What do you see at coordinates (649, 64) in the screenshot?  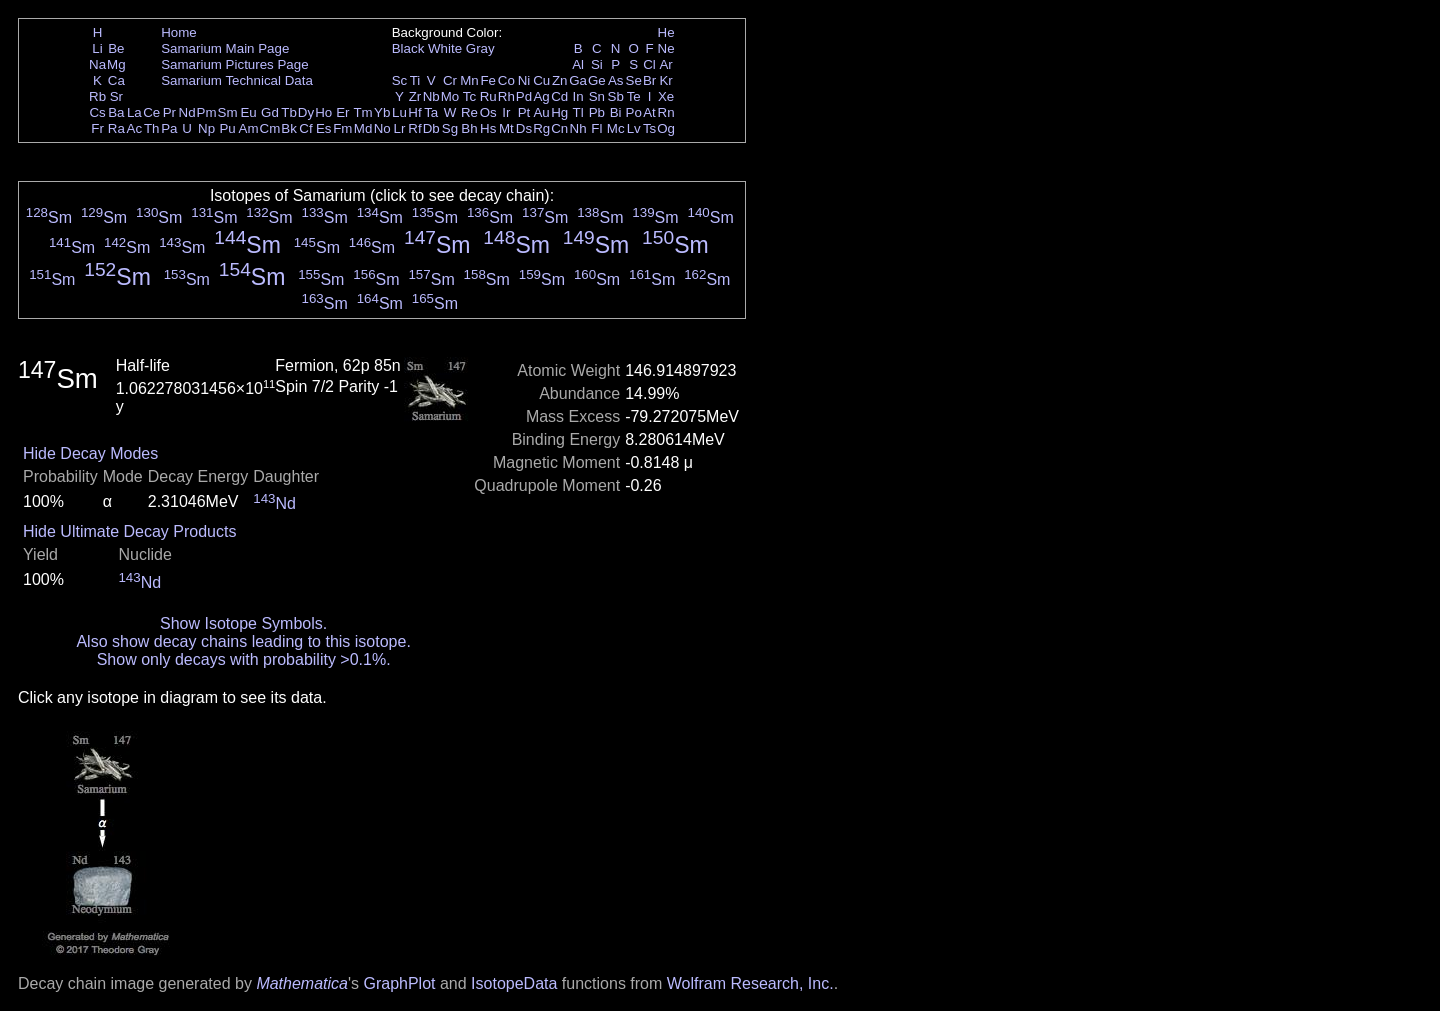 I see `Cl` at bounding box center [649, 64].